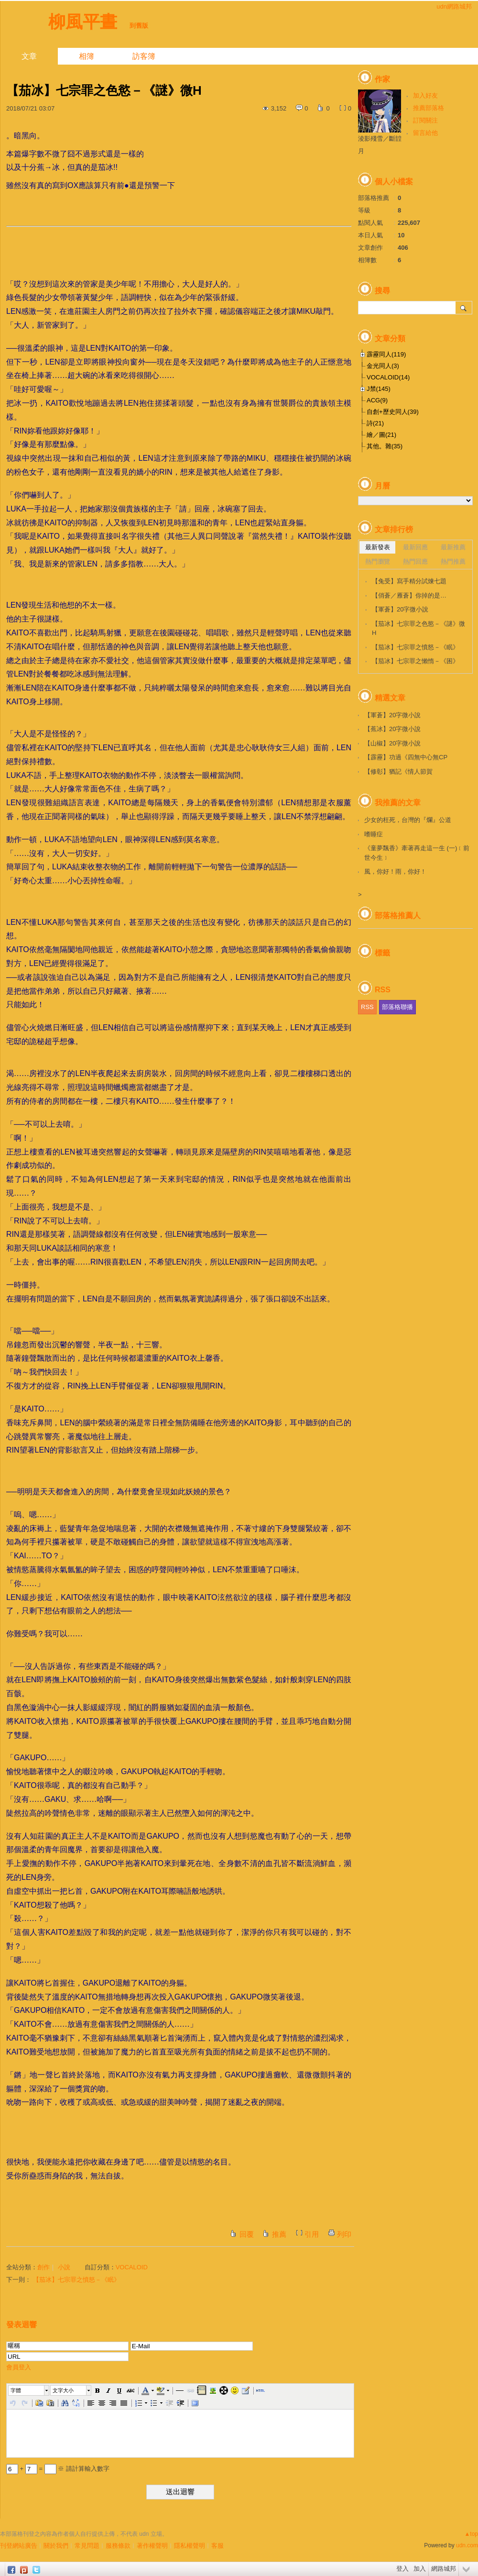 This screenshot has height=2576, width=478. Describe the element at coordinates (82, 22) in the screenshot. I see `柳風平晝` at that location.